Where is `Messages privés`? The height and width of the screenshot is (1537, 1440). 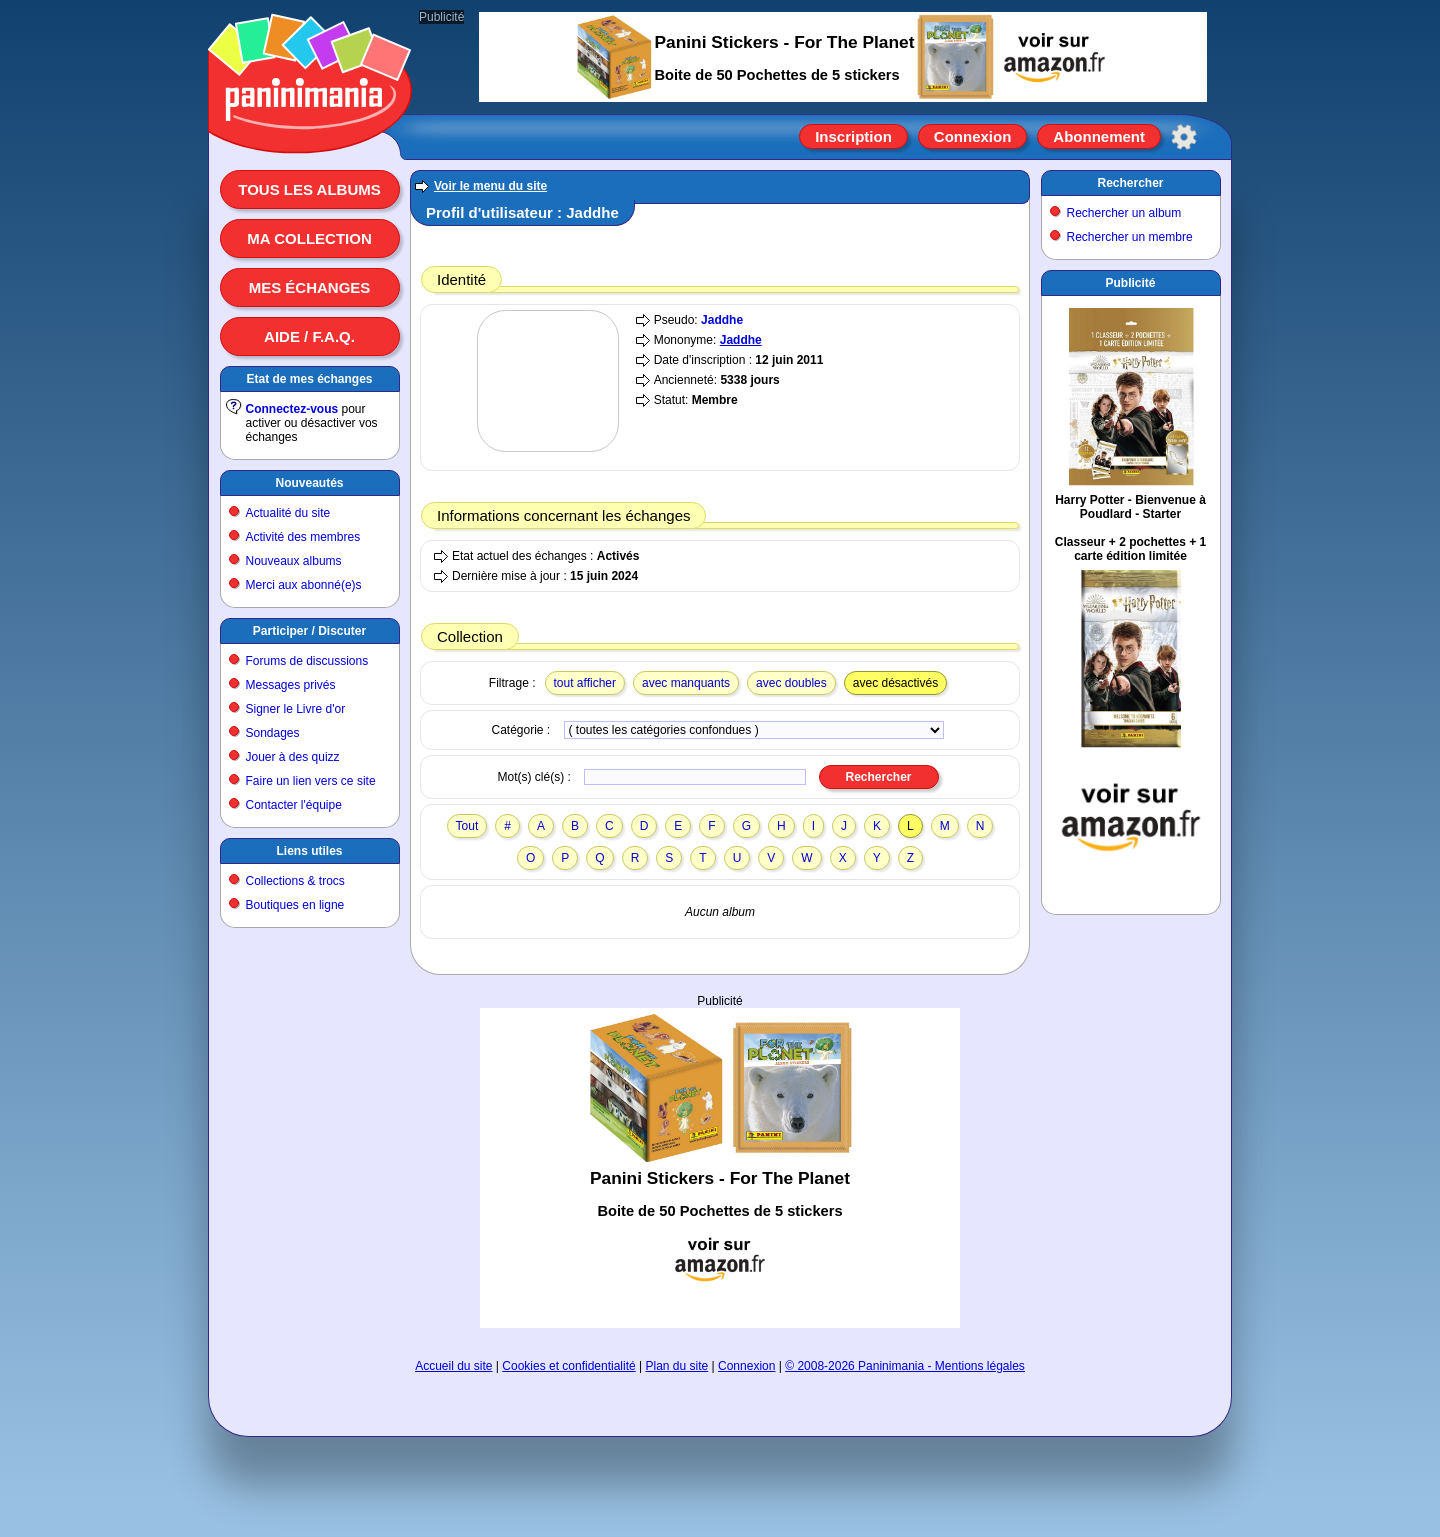
Messages privés is located at coordinates (291, 685).